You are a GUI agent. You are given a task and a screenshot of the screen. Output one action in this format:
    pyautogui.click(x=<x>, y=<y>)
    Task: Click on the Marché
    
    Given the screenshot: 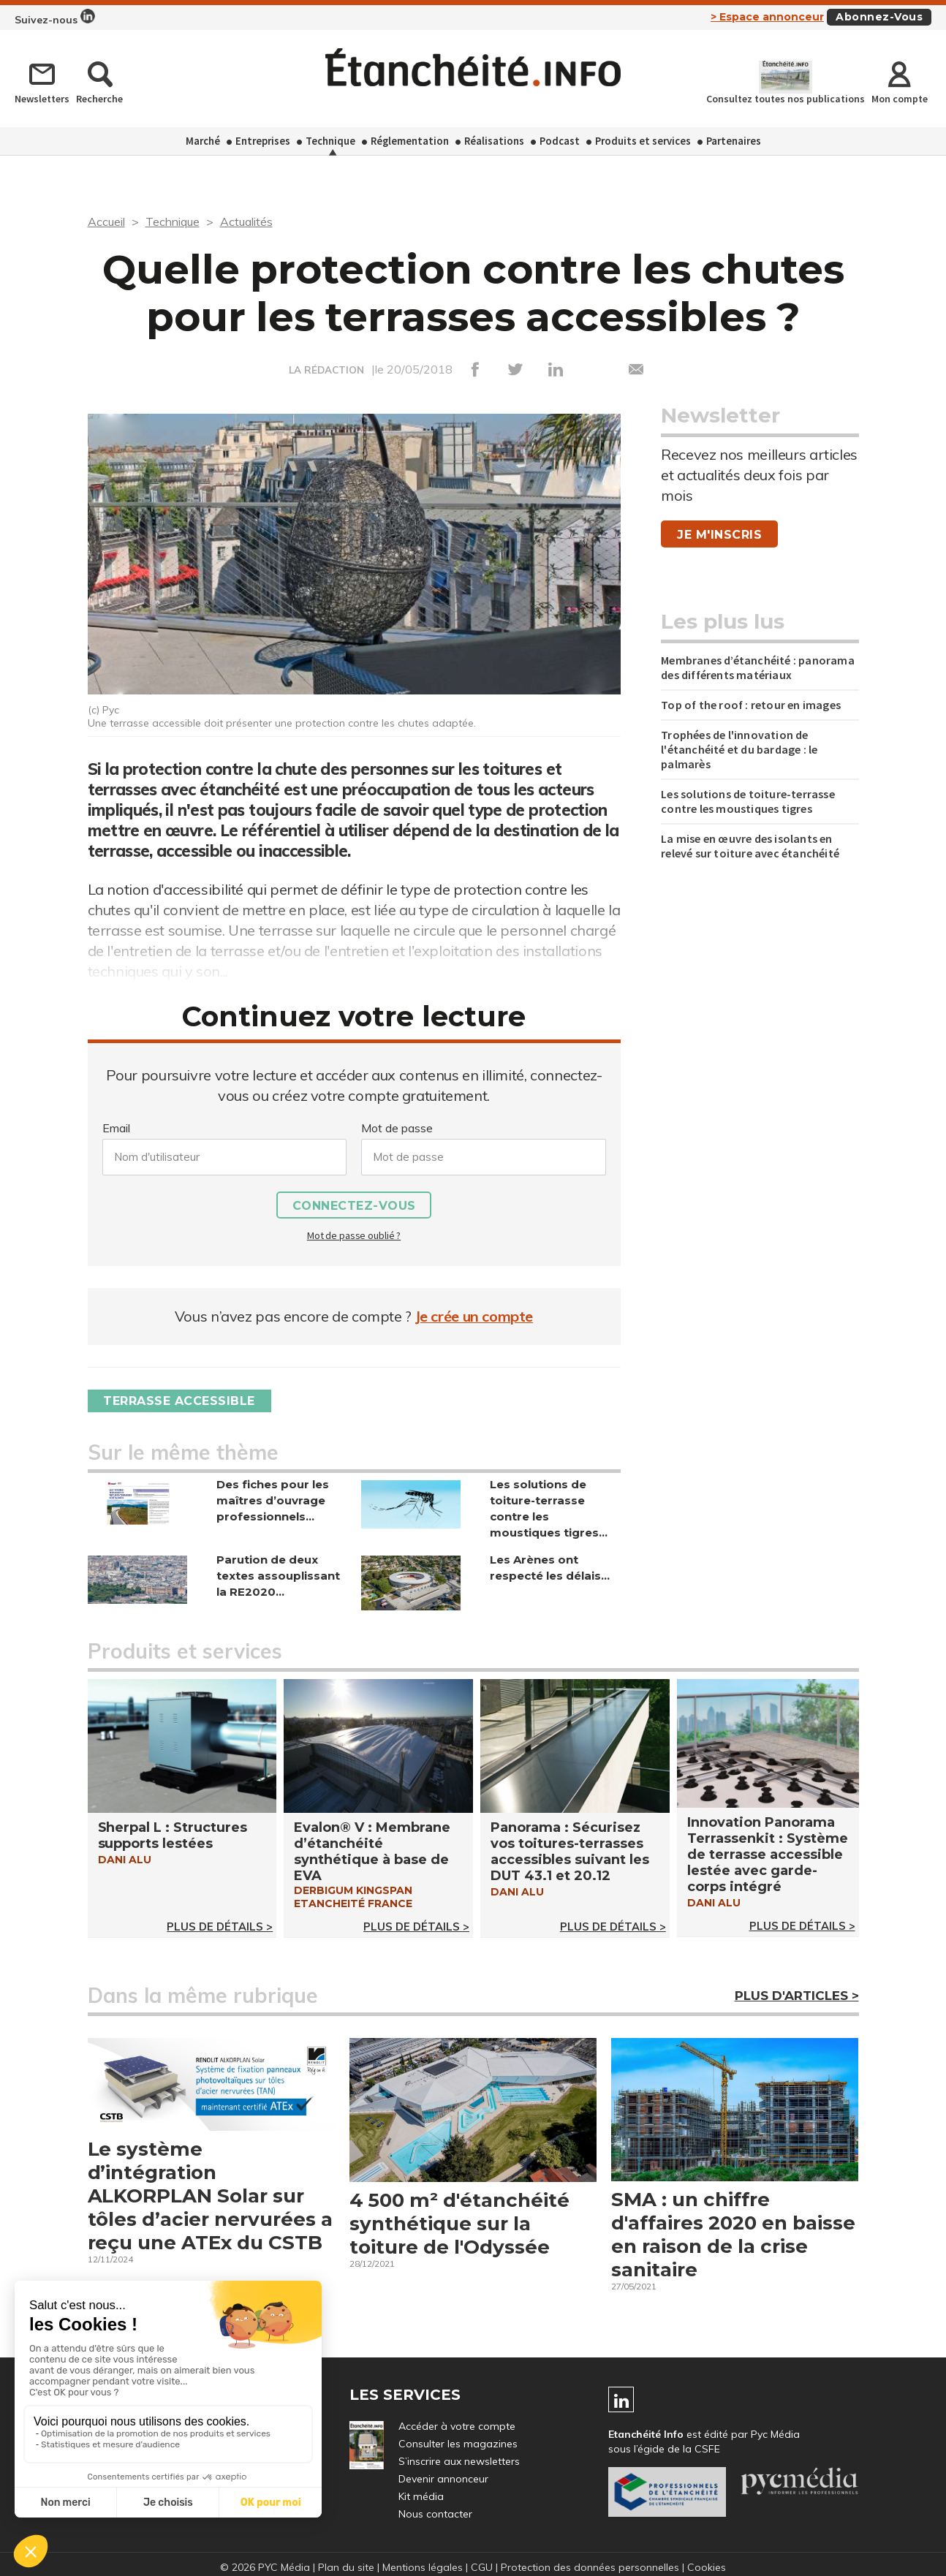 What is the action you would take?
    pyautogui.click(x=203, y=141)
    